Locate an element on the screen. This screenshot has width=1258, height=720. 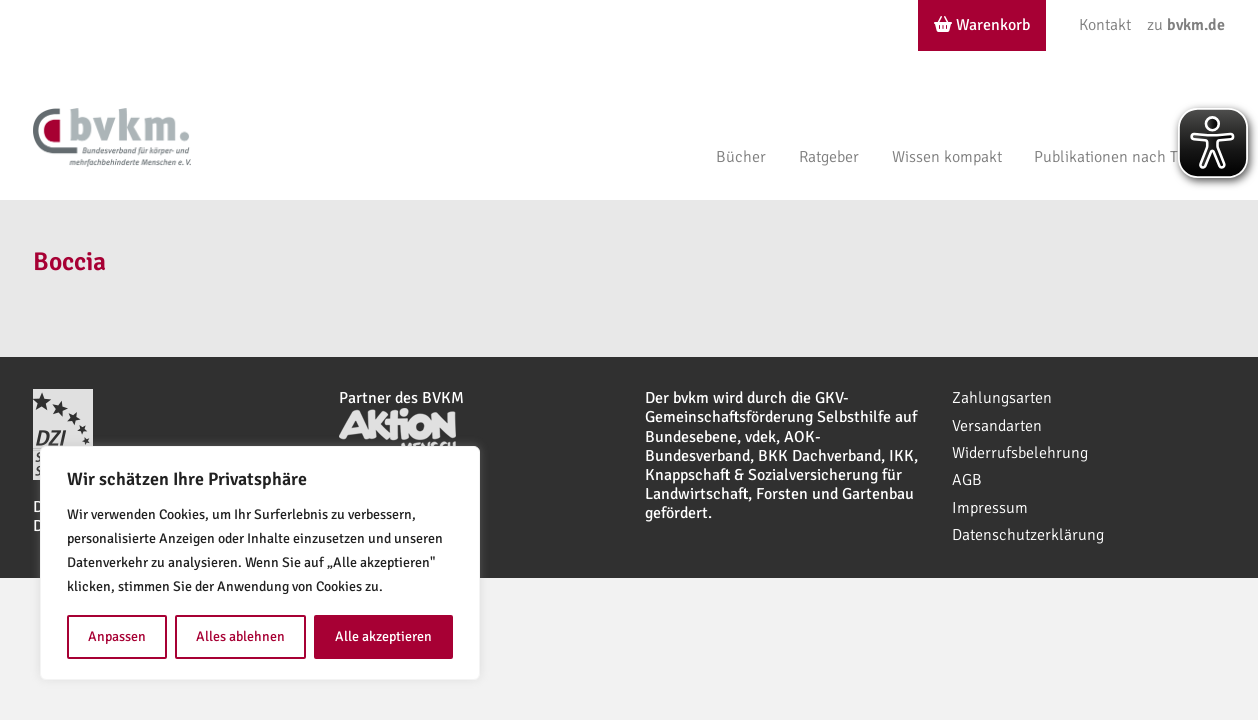
Bücher is located at coordinates (741, 157).